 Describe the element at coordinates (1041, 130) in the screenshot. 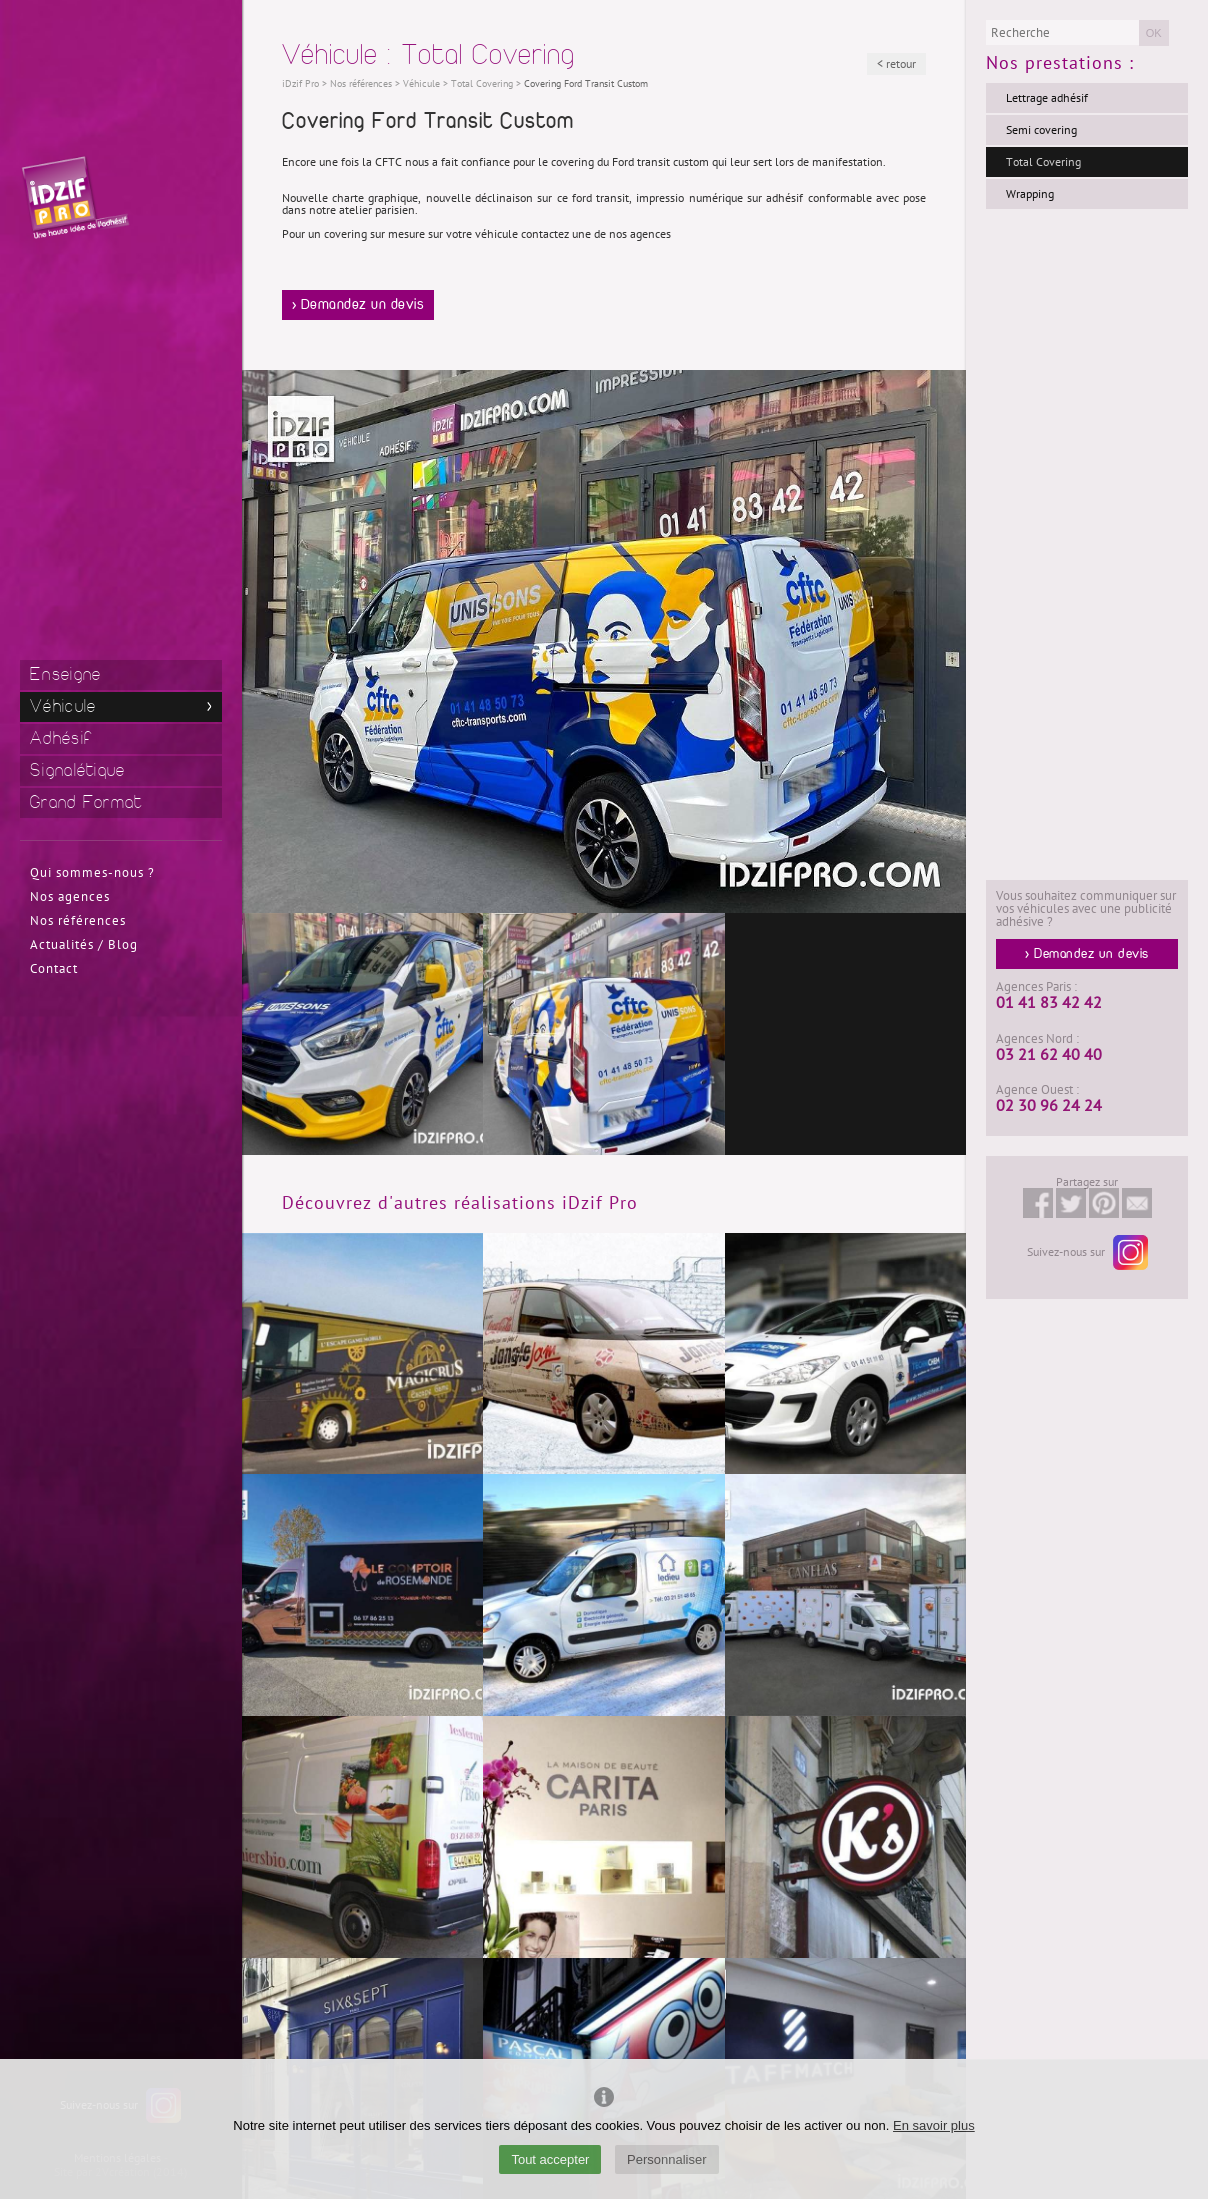

I see `Semi covering` at that location.